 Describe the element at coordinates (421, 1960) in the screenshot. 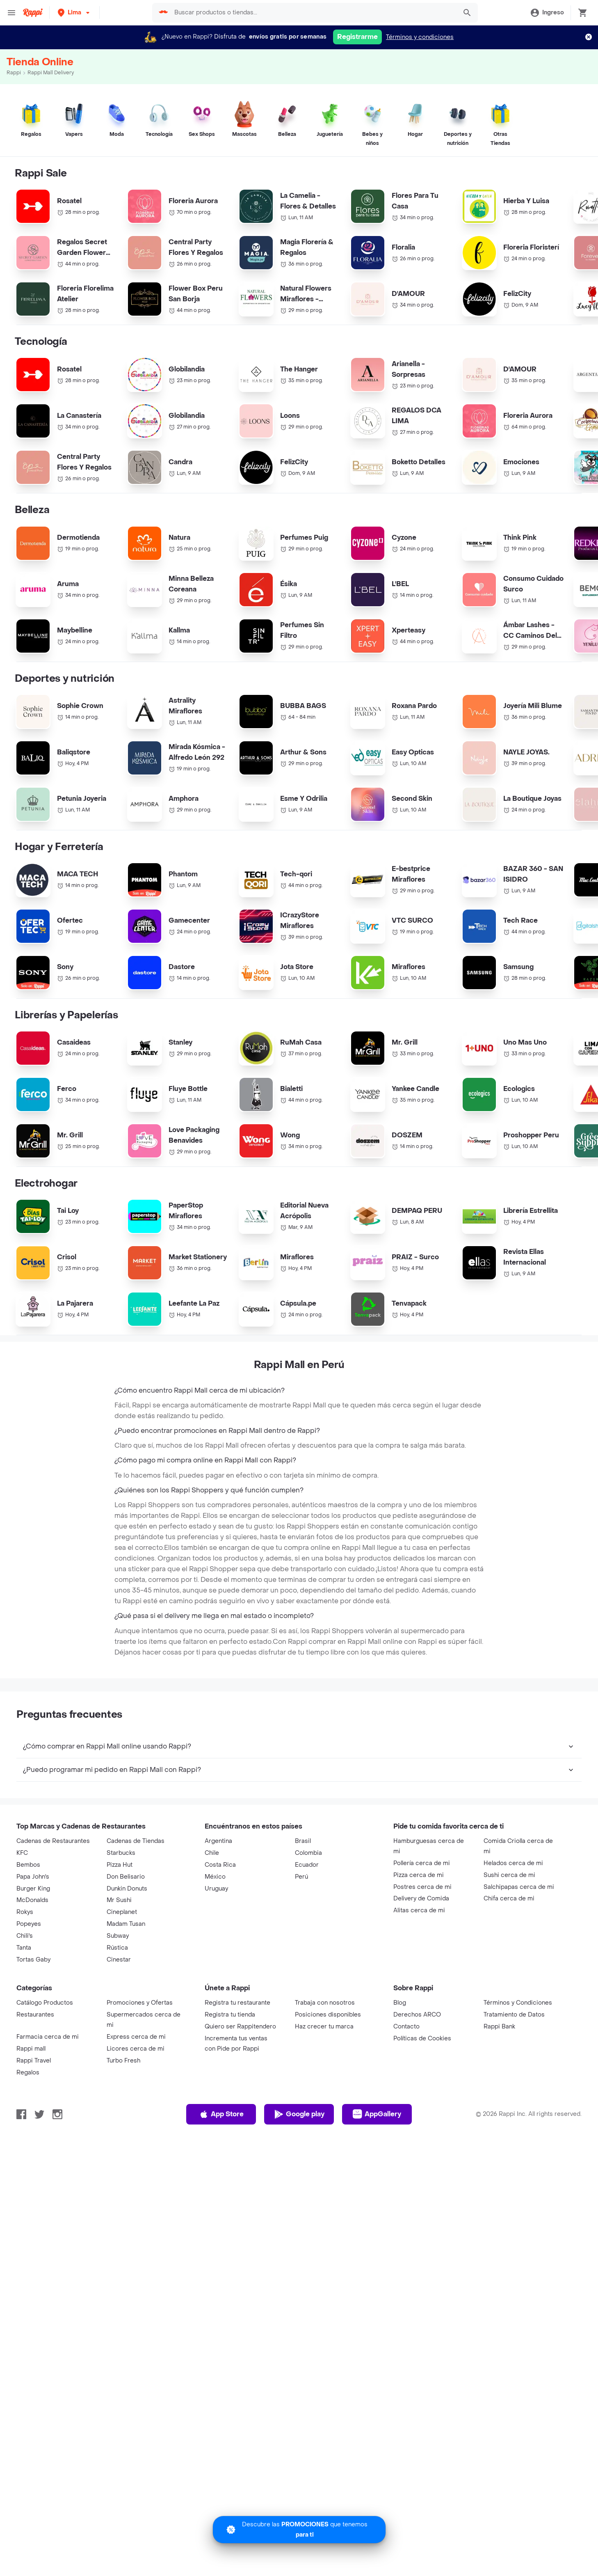

I see `Delivery de Comida` at that location.